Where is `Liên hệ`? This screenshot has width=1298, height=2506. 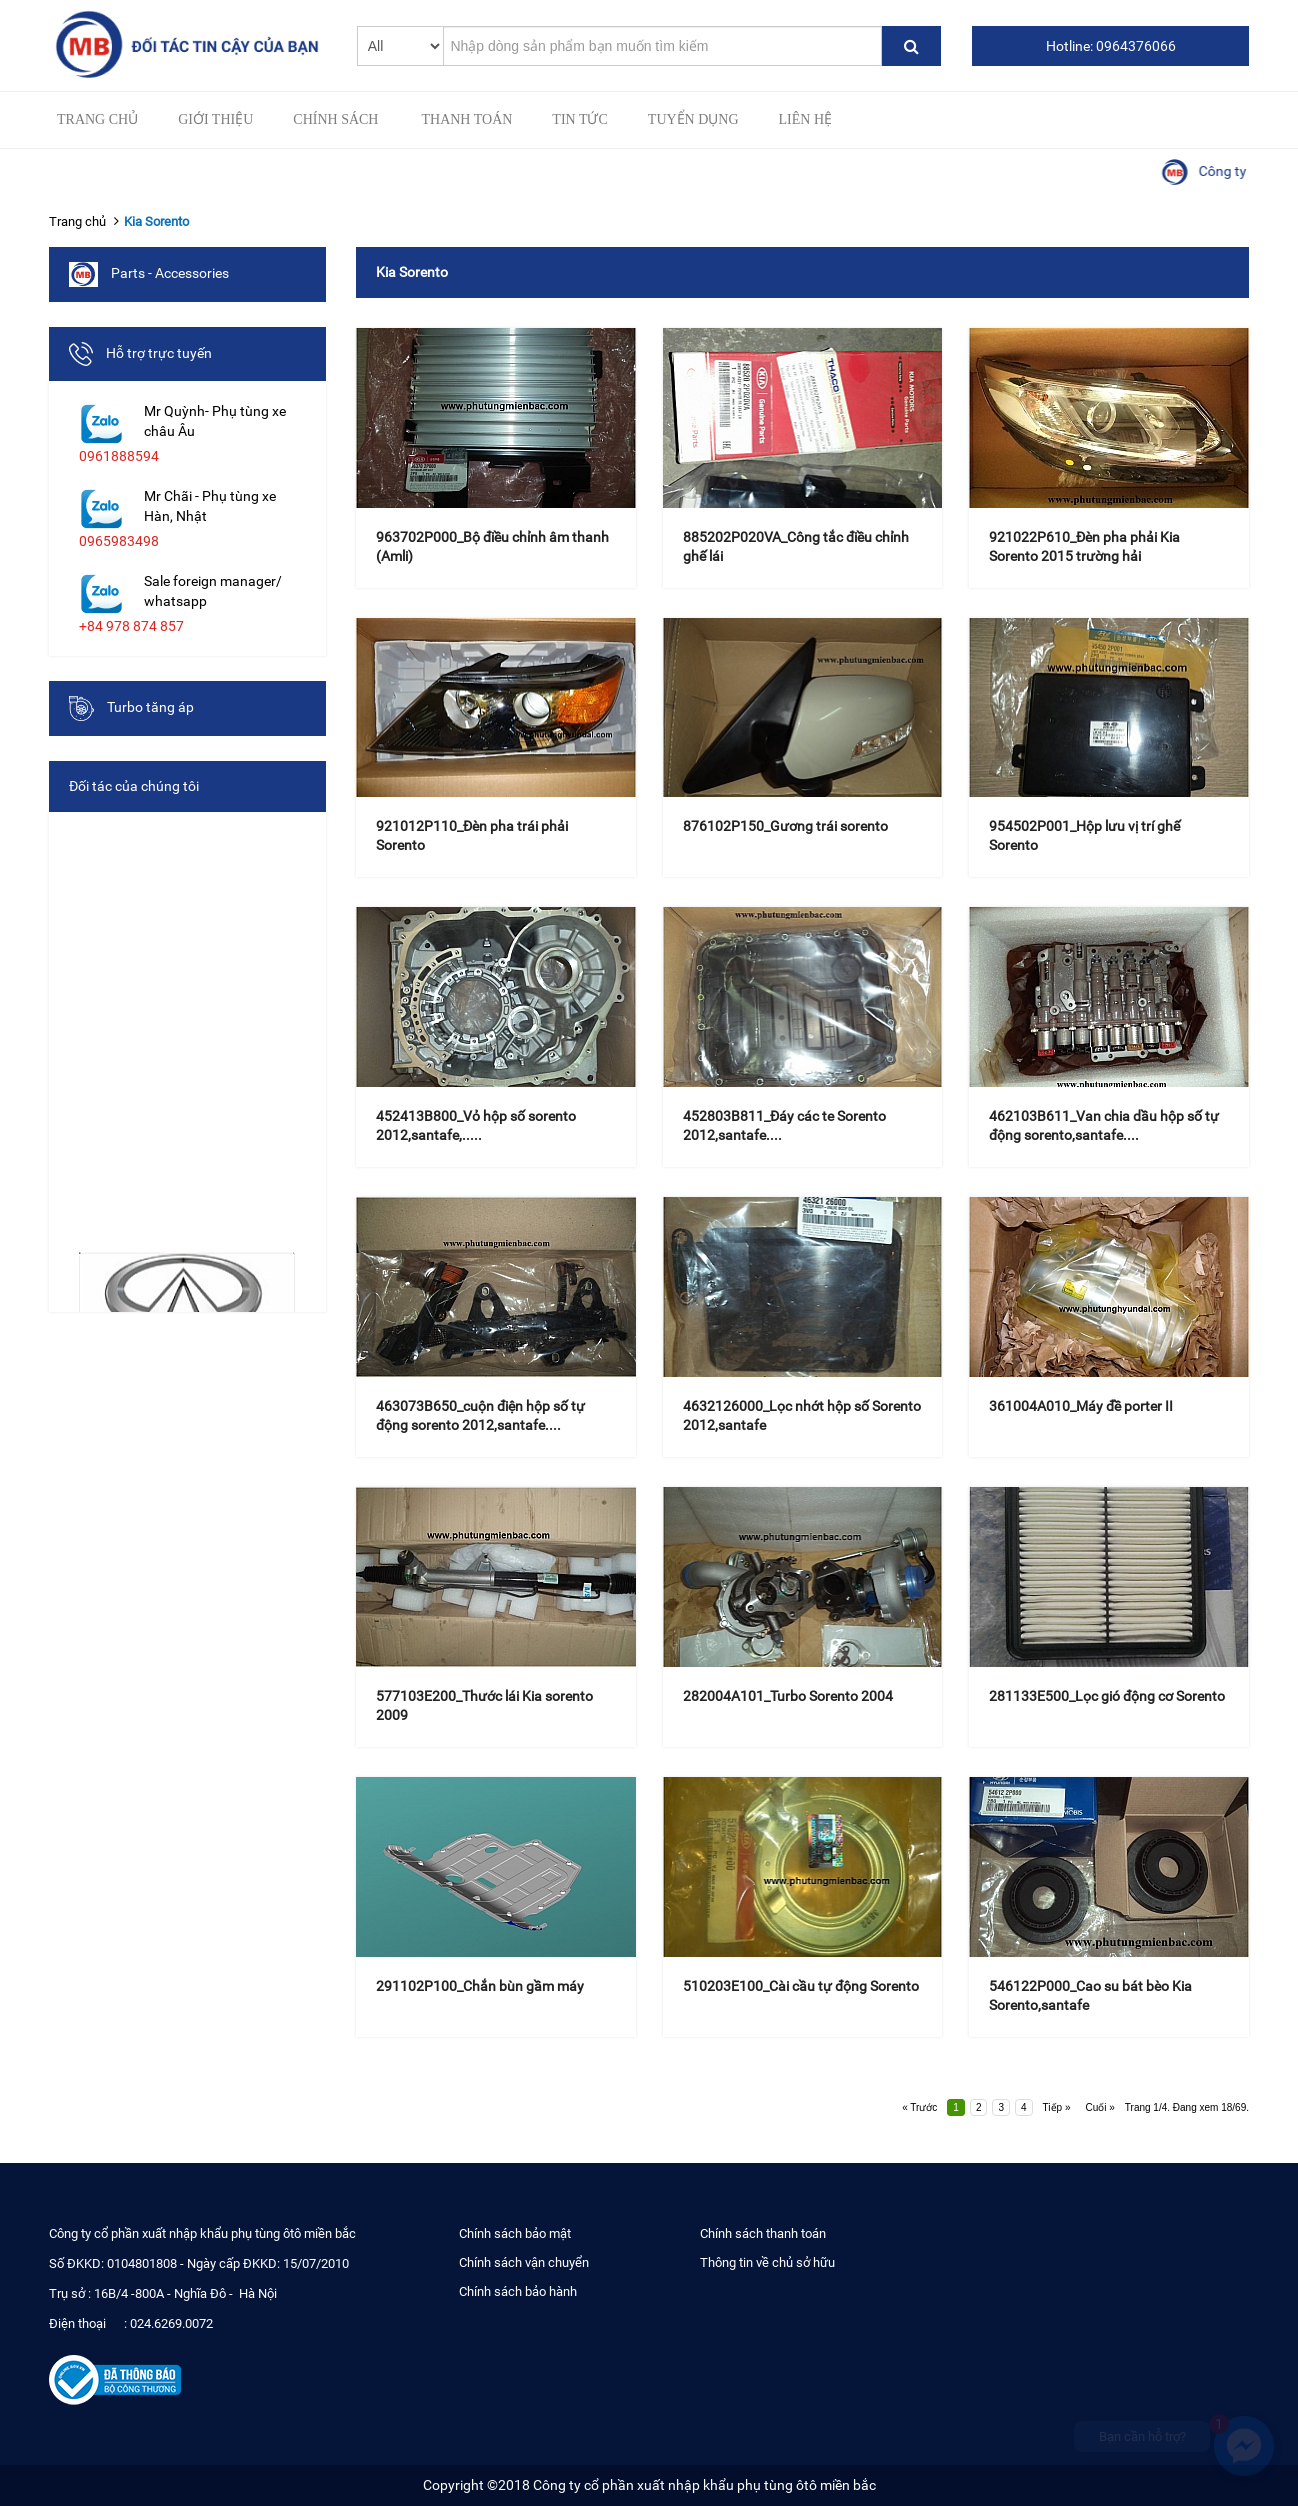
Liên hệ is located at coordinates (806, 119).